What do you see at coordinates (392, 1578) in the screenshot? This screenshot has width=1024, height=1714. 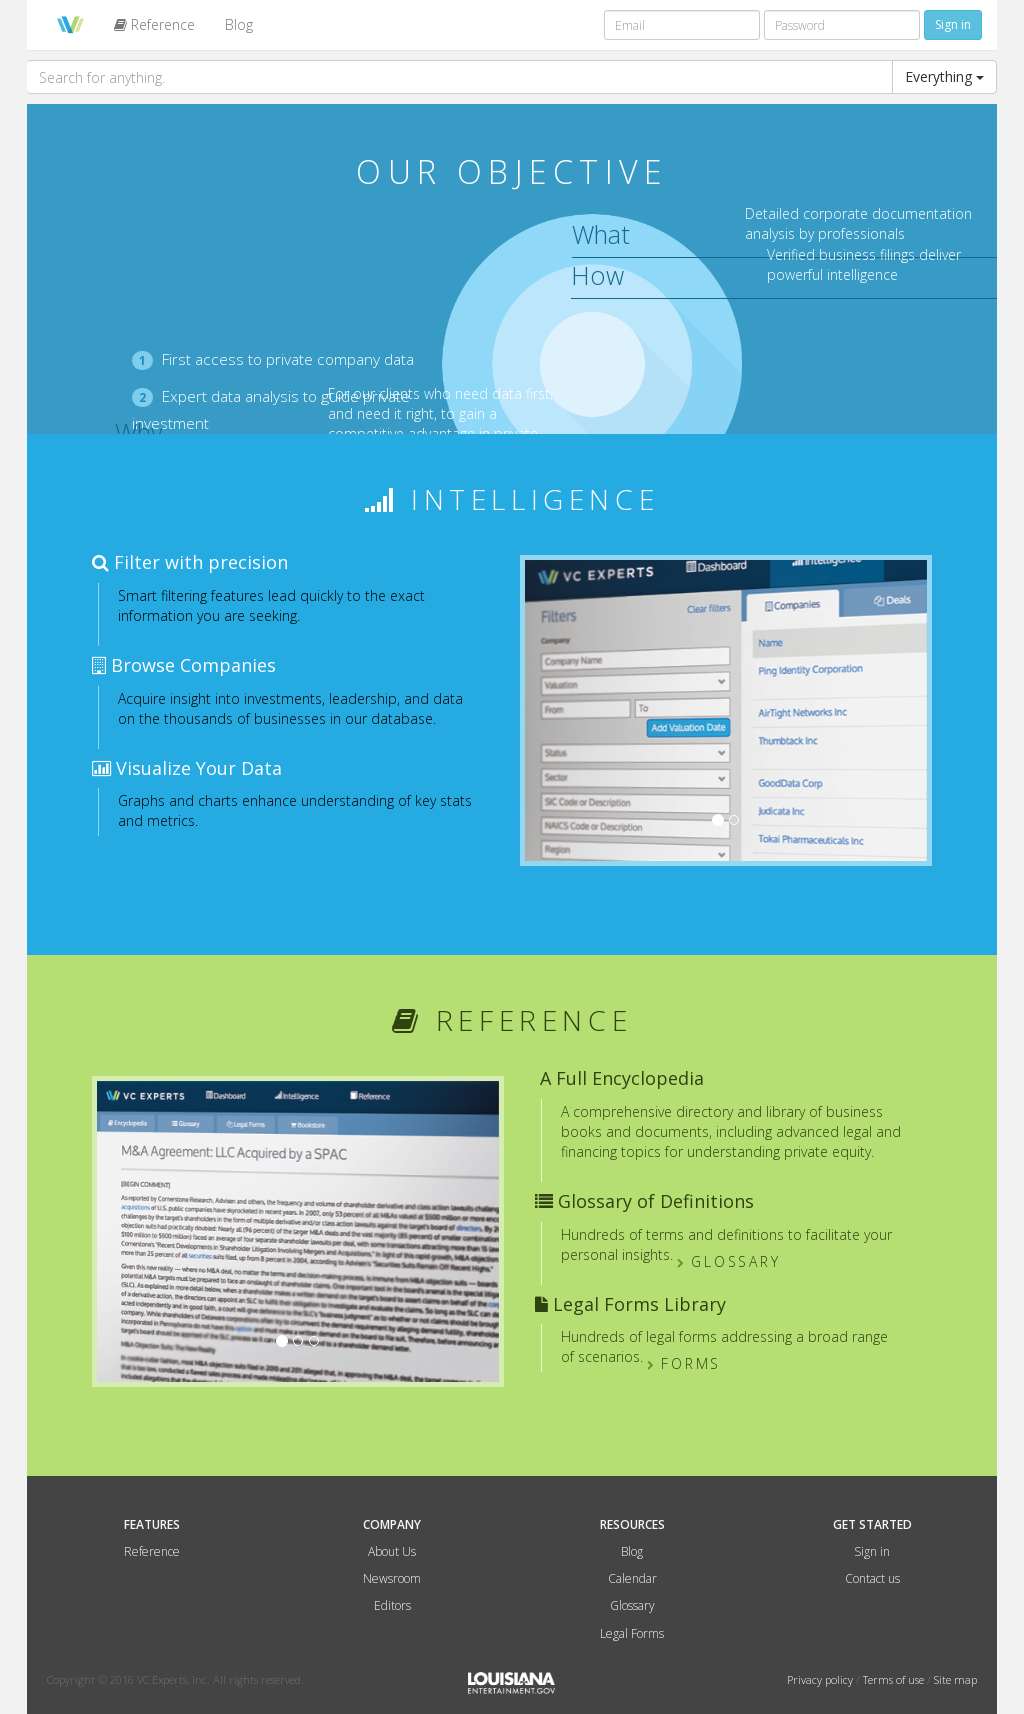 I see `Newsroom` at bounding box center [392, 1578].